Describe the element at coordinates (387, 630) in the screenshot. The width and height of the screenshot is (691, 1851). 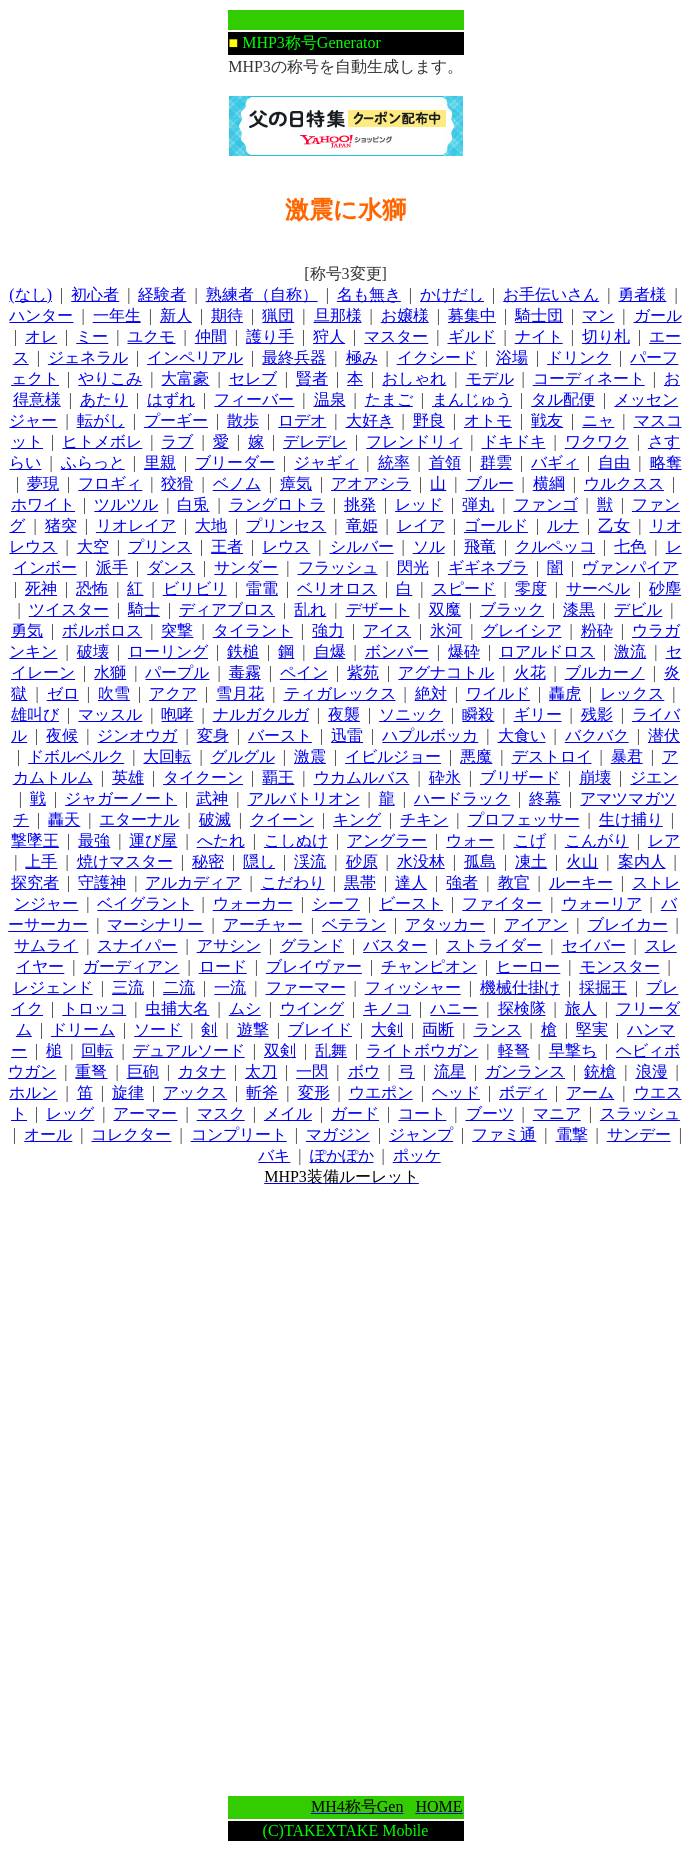
I see `アイス` at that location.